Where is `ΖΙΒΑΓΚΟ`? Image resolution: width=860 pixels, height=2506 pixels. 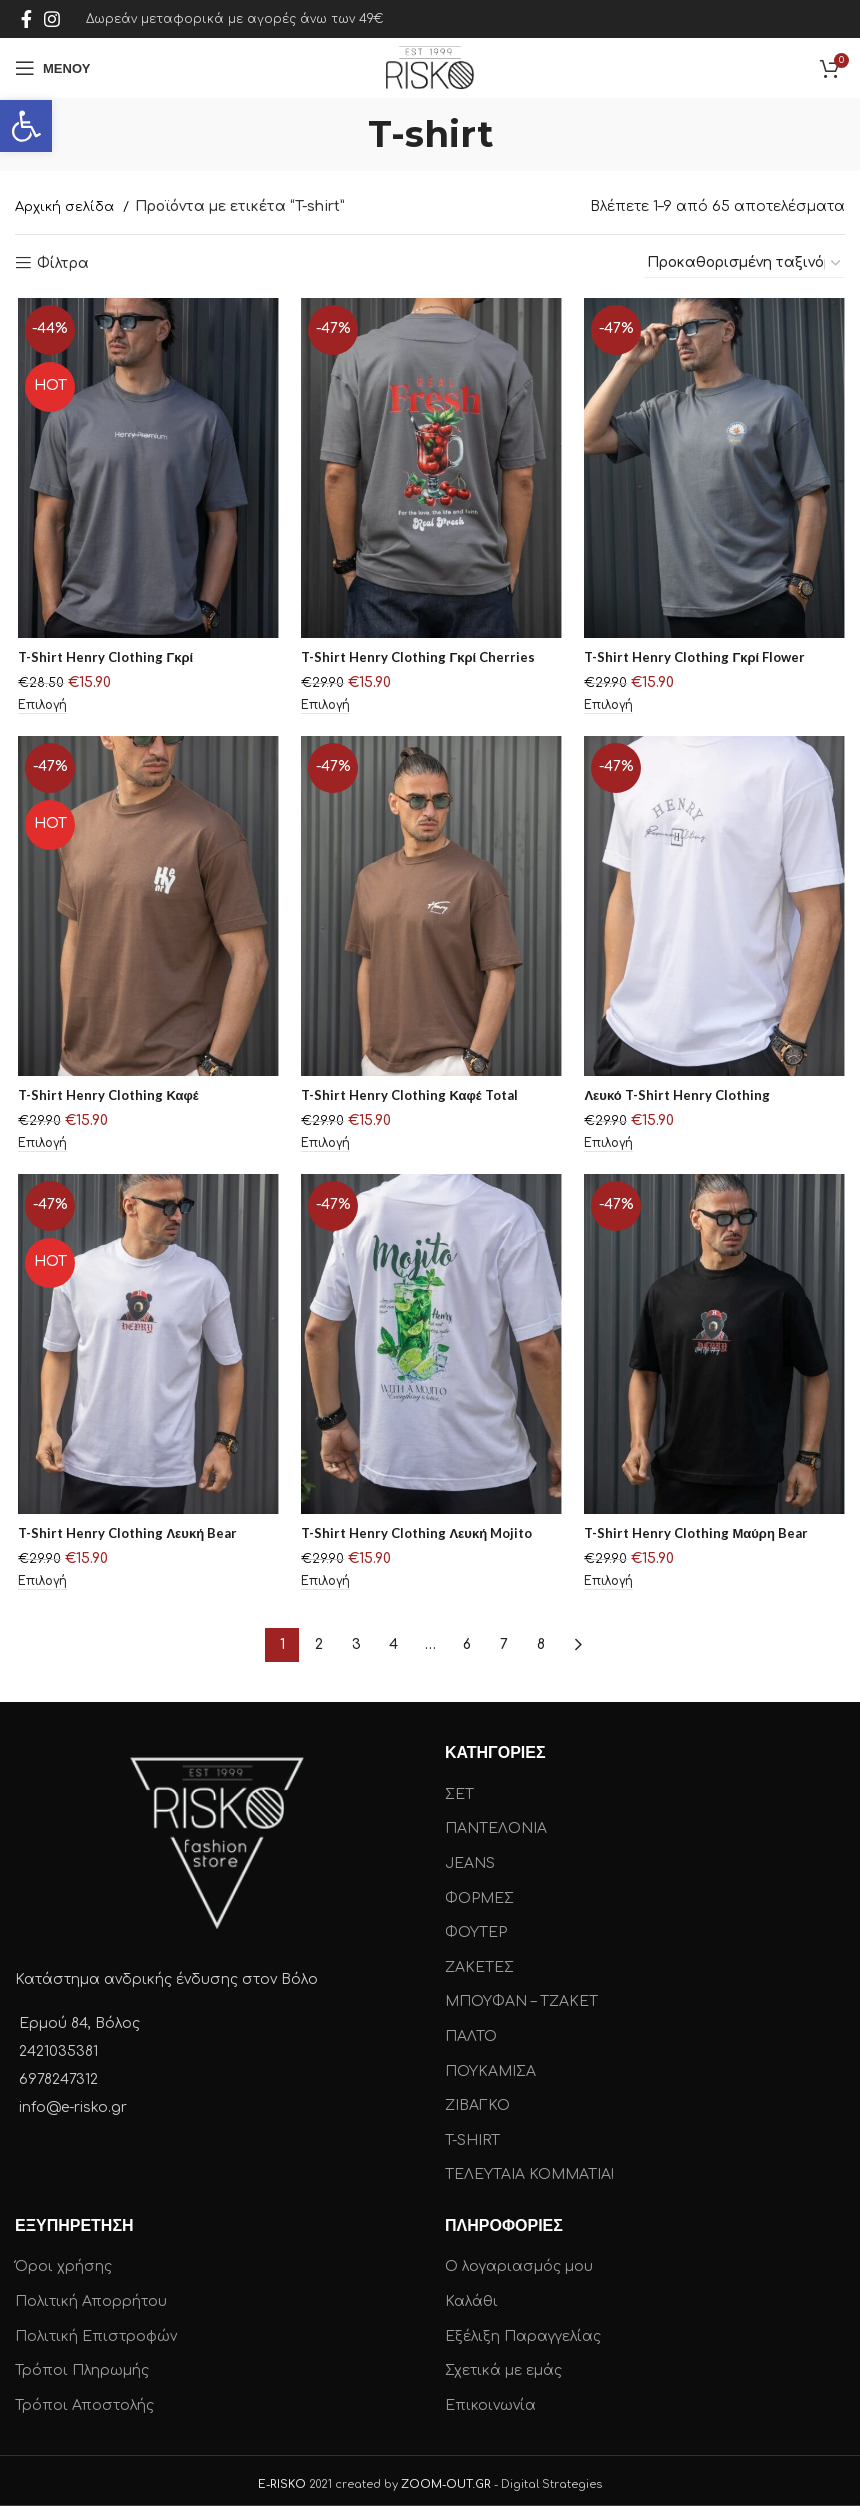 ΖΙΒΑΓΚΟ is located at coordinates (477, 2098).